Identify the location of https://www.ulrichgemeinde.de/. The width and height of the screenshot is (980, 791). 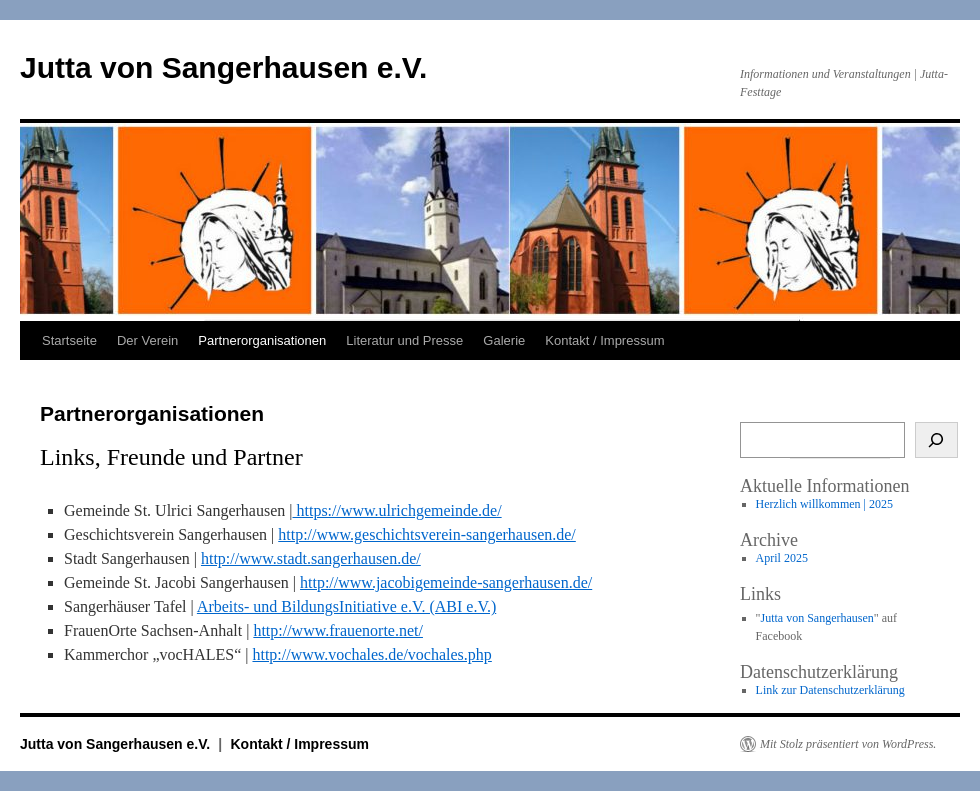
(396, 510).